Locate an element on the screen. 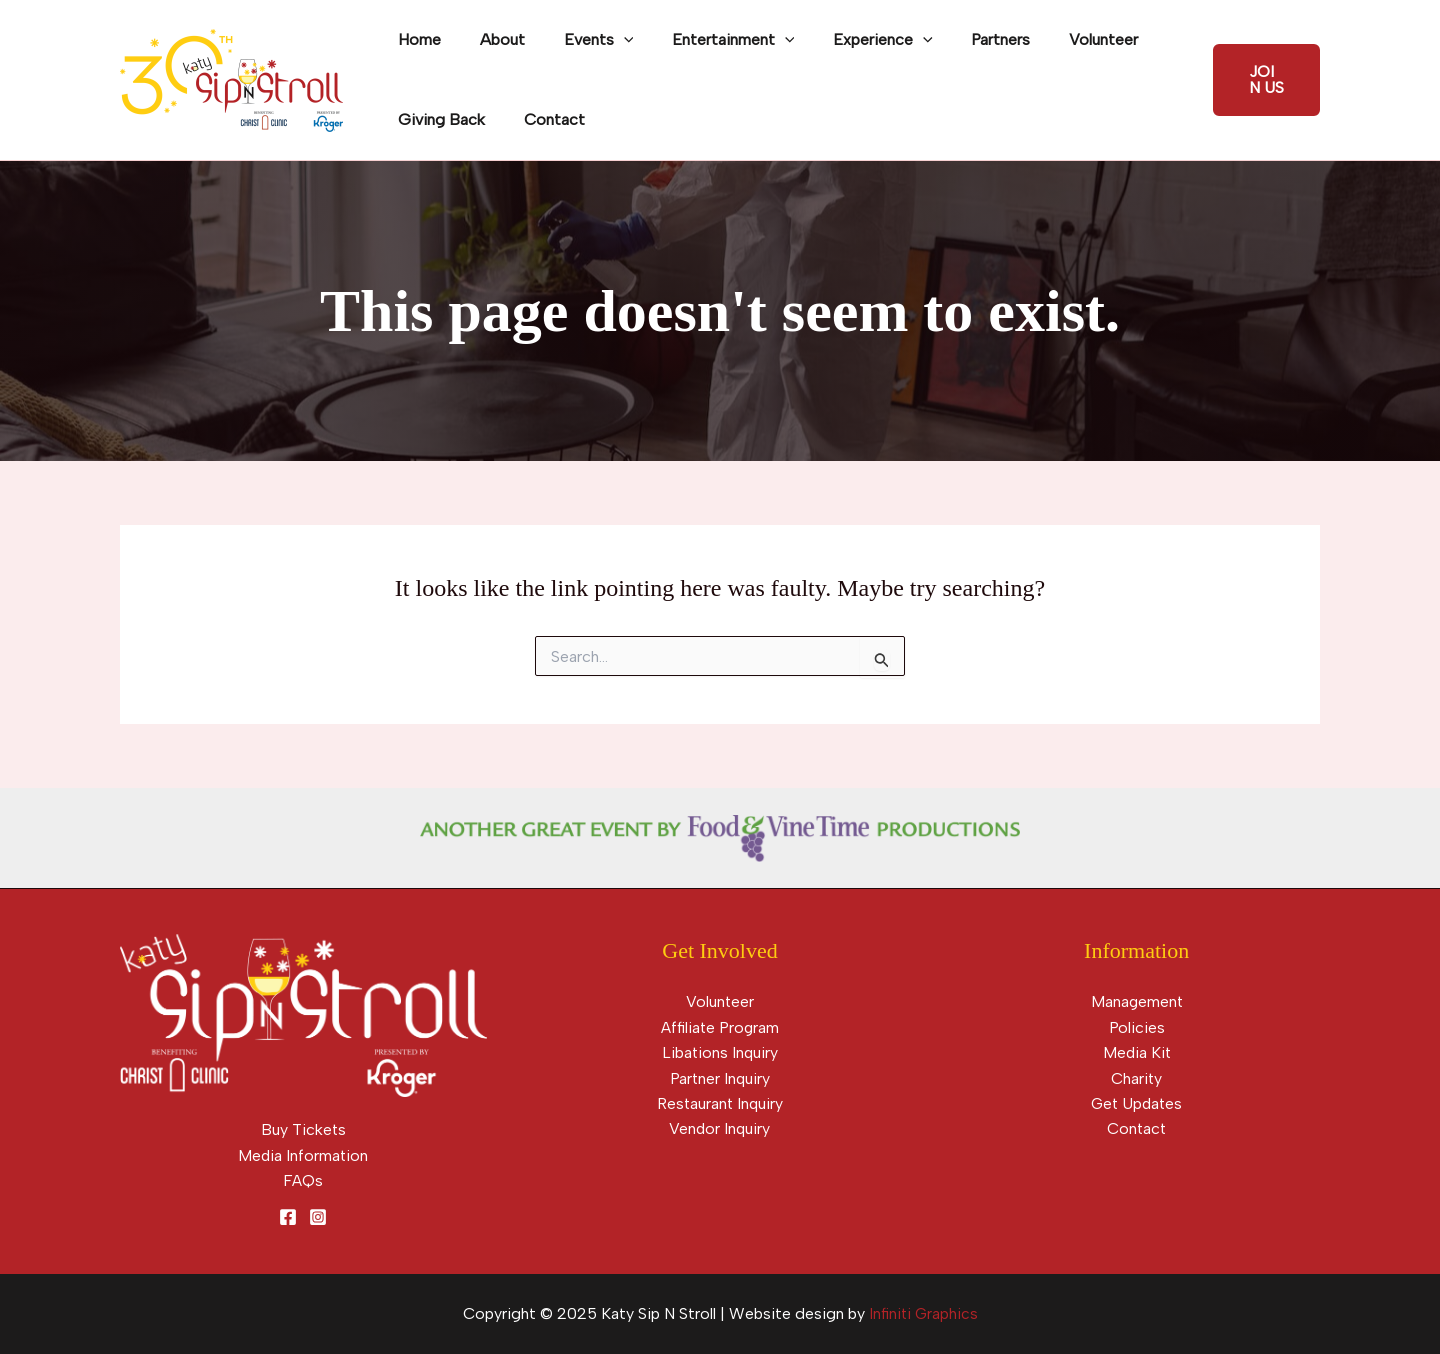 This screenshot has width=1440, height=1354. Libations Inquiry is located at coordinates (720, 1052).